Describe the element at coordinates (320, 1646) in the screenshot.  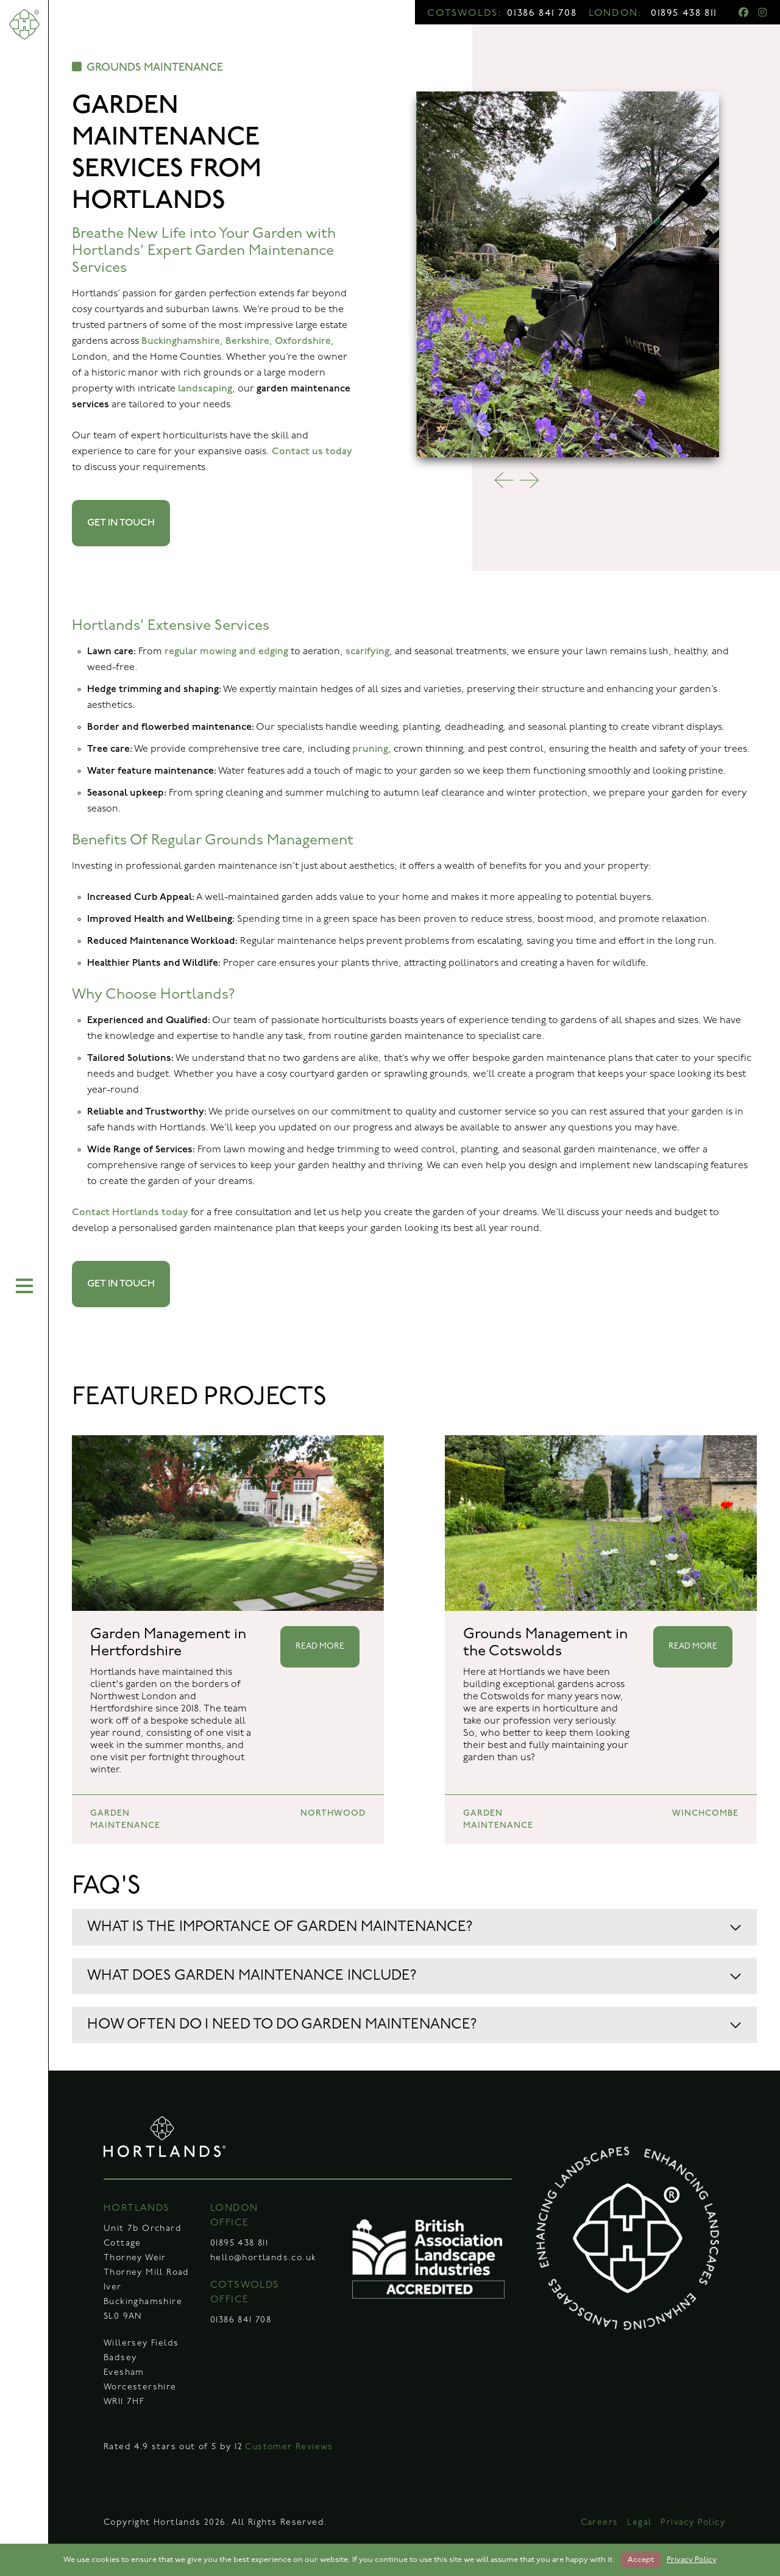
I see `READ MORE` at that location.